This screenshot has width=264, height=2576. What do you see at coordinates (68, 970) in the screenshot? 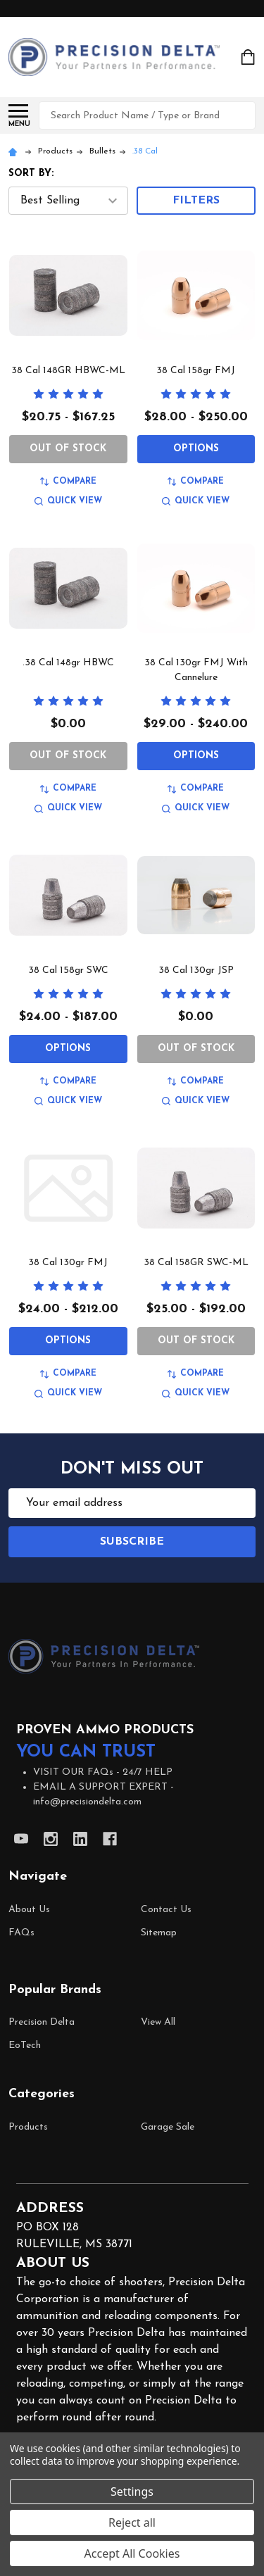
I see `38 Cal 158gr SWC` at bounding box center [68, 970].